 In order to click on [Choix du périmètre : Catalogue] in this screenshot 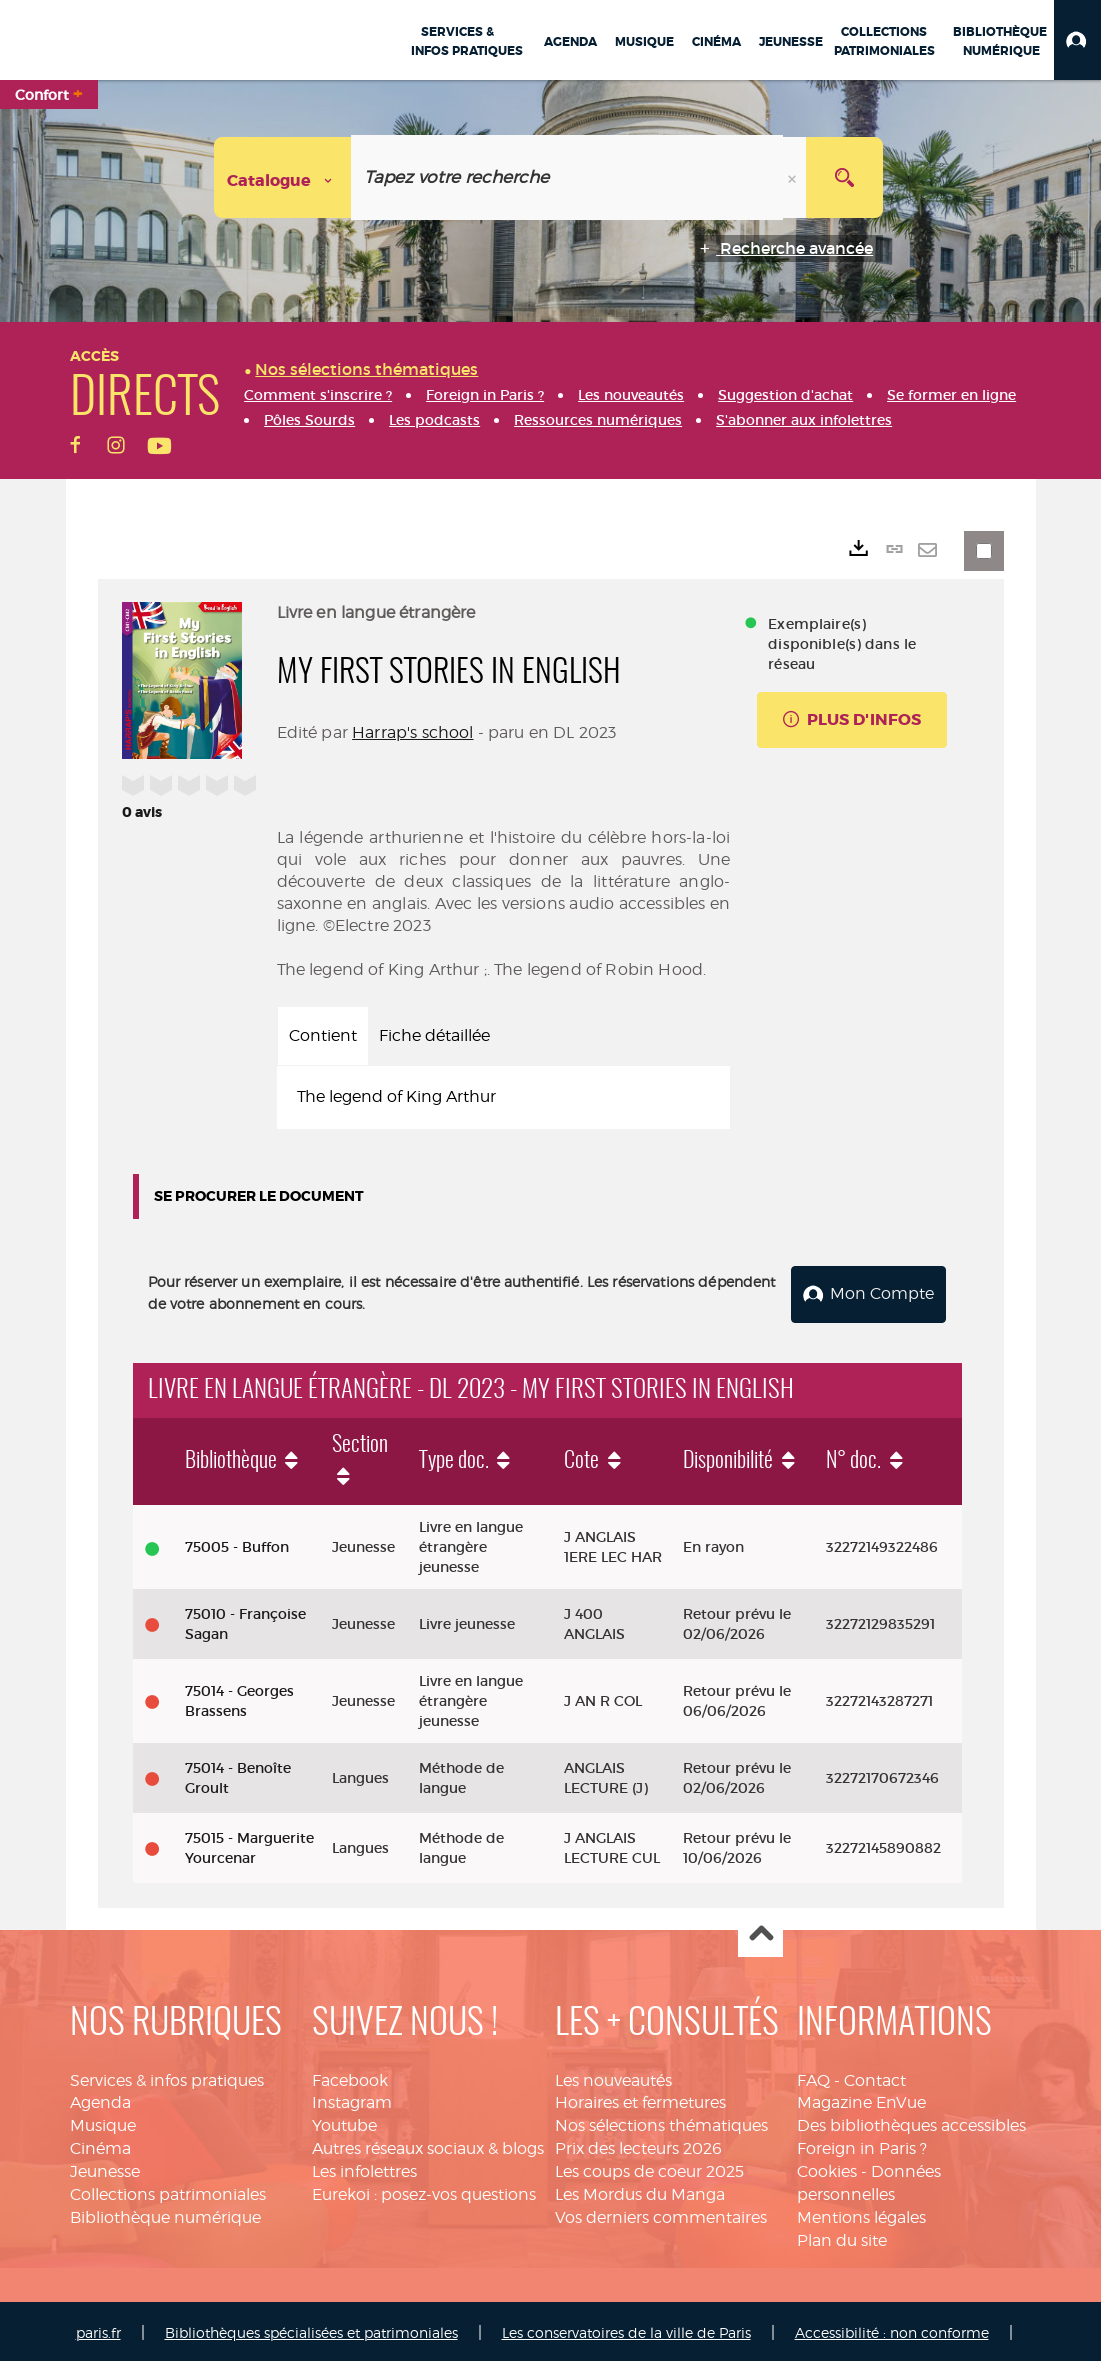, I will do `click(283, 177)`.